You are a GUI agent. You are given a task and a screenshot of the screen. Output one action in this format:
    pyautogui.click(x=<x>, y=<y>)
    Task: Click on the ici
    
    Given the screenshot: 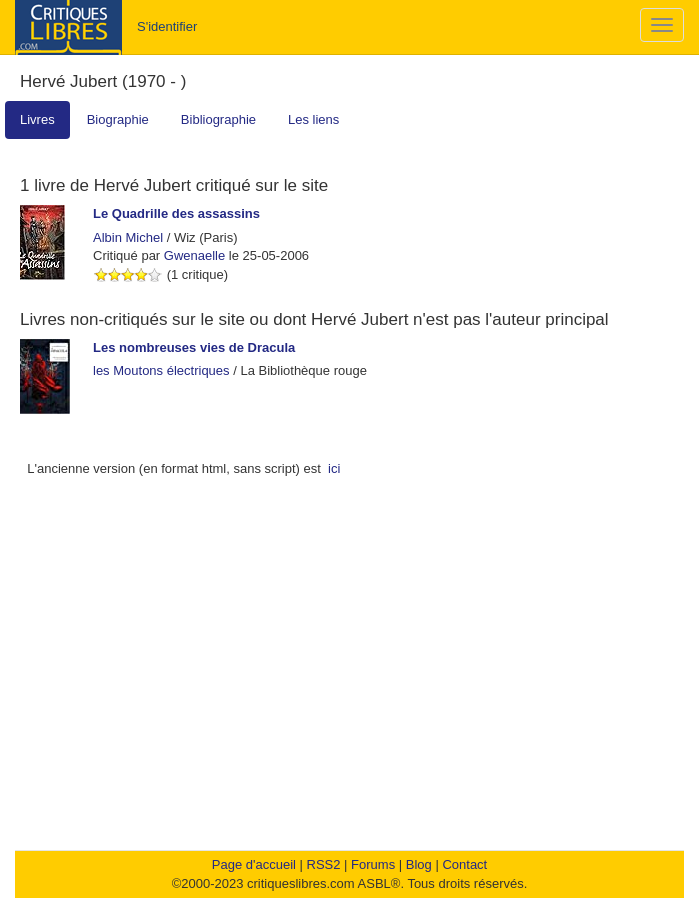 What is the action you would take?
    pyautogui.click(x=334, y=468)
    